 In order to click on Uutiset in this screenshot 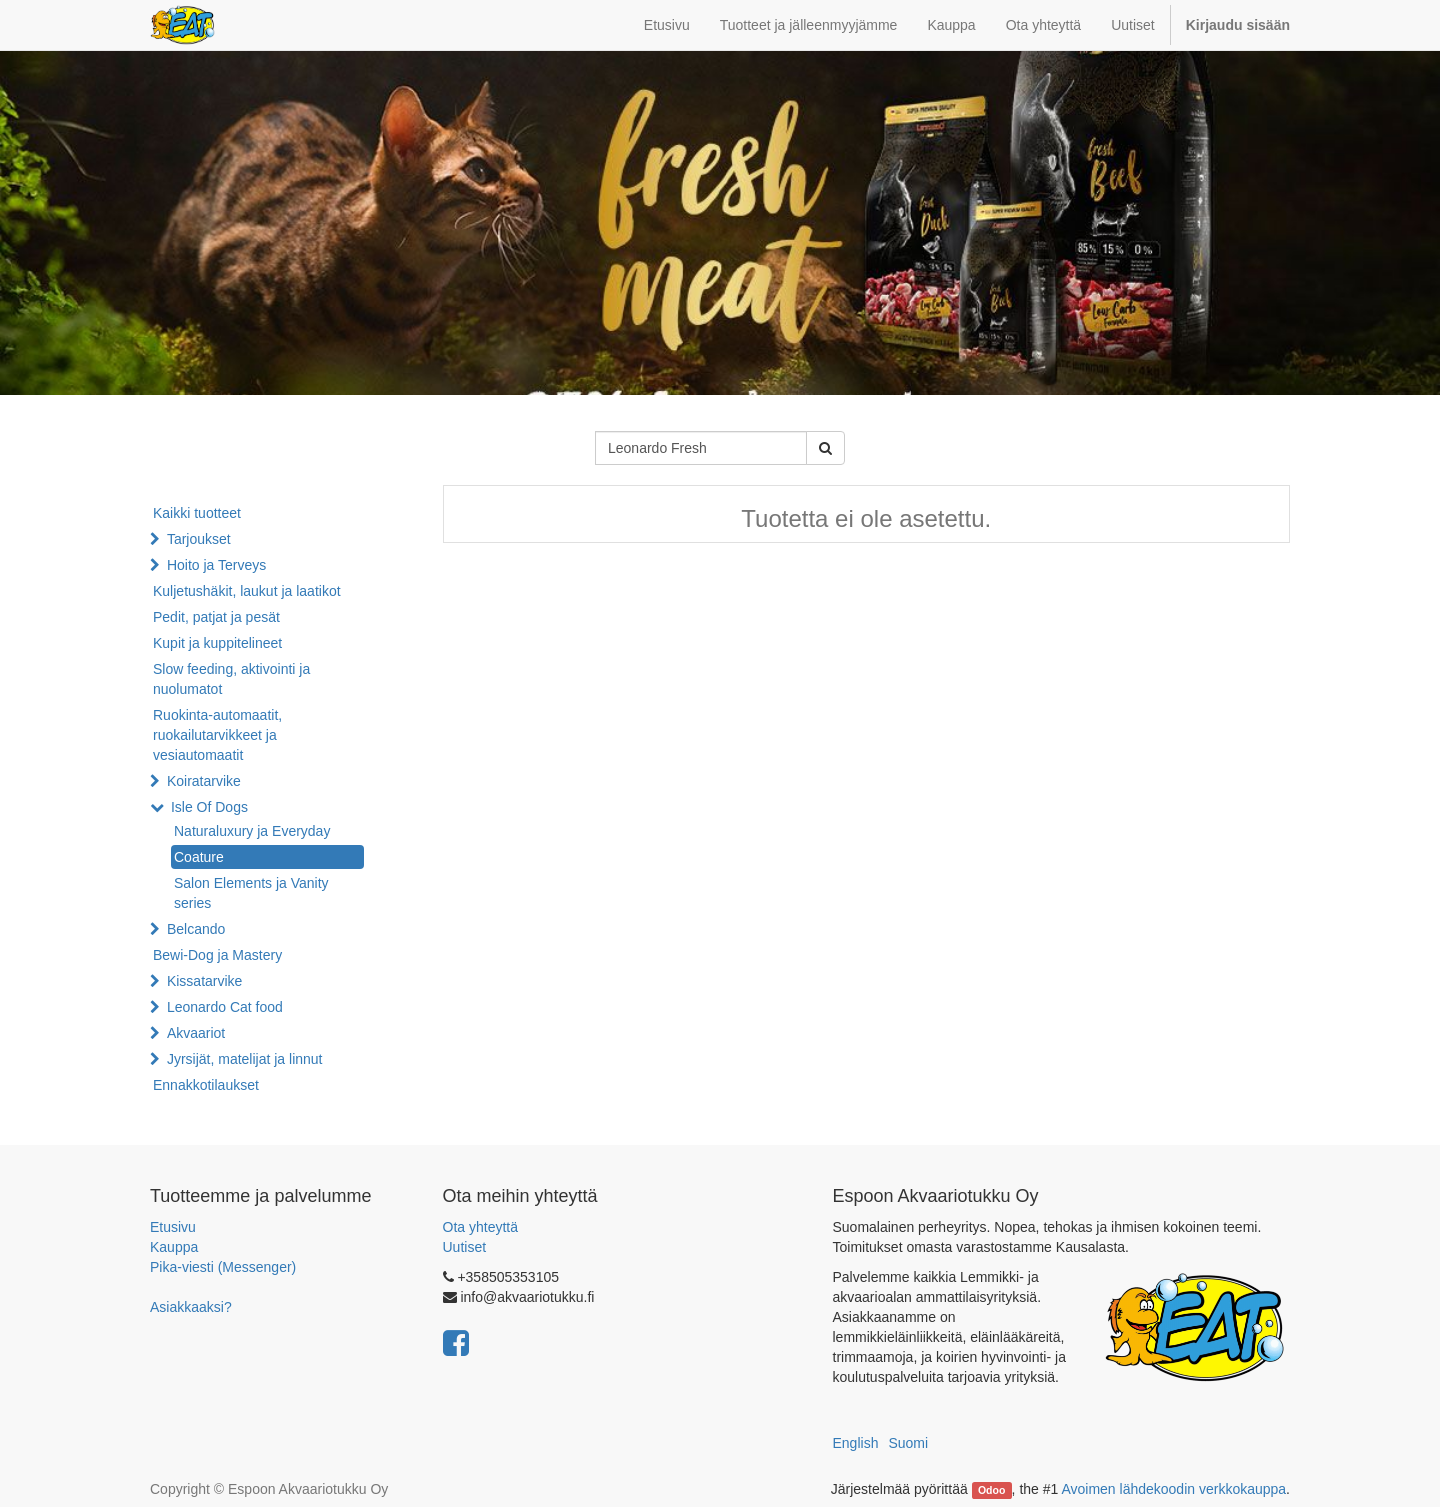, I will do `click(465, 1247)`.